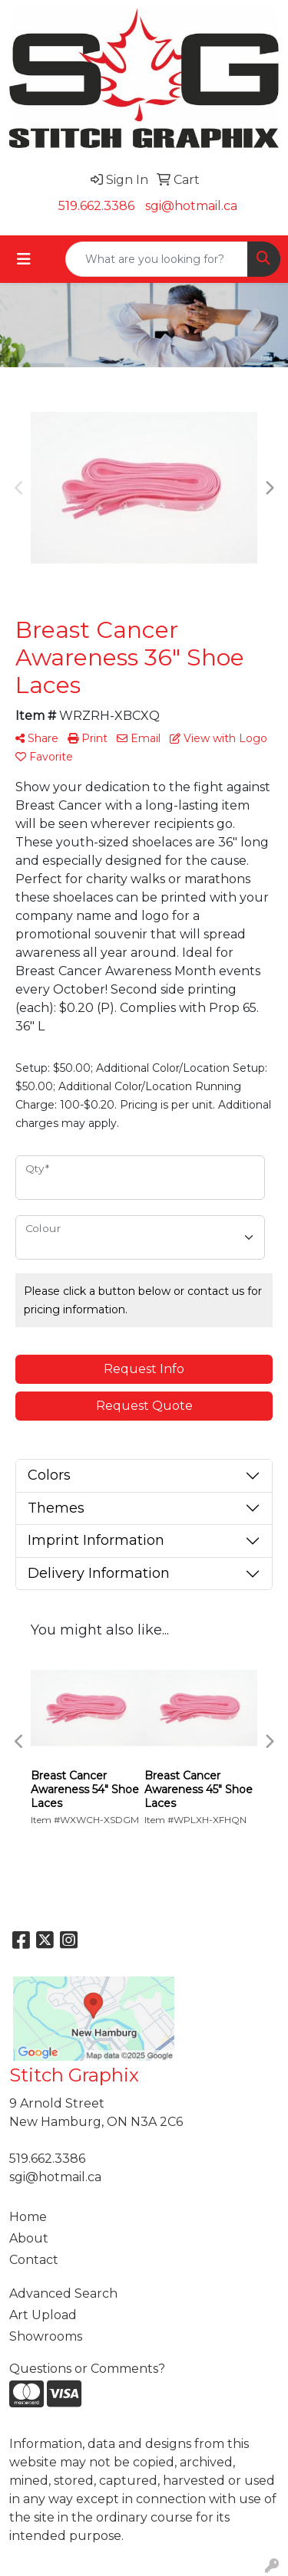  What do you see at coordinates (33, 2259) in the screenshot?
I see `Contact` at bounding box center [33, 2259].